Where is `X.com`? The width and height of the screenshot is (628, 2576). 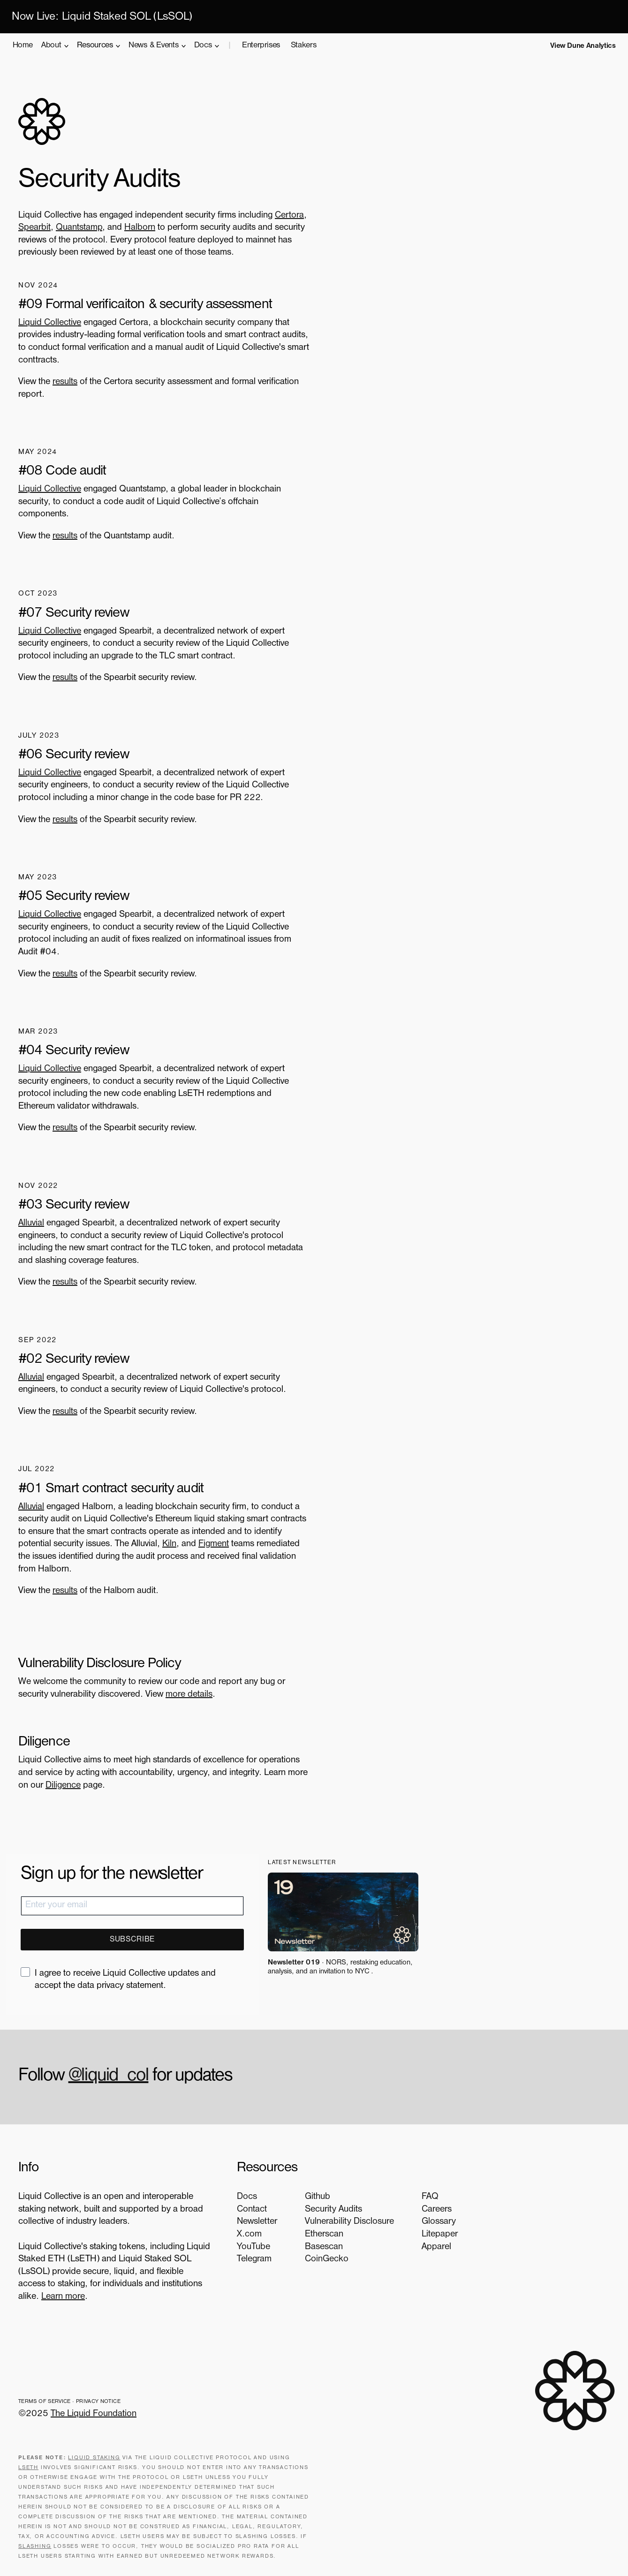 X.com is located at coordinates (240, 2233).